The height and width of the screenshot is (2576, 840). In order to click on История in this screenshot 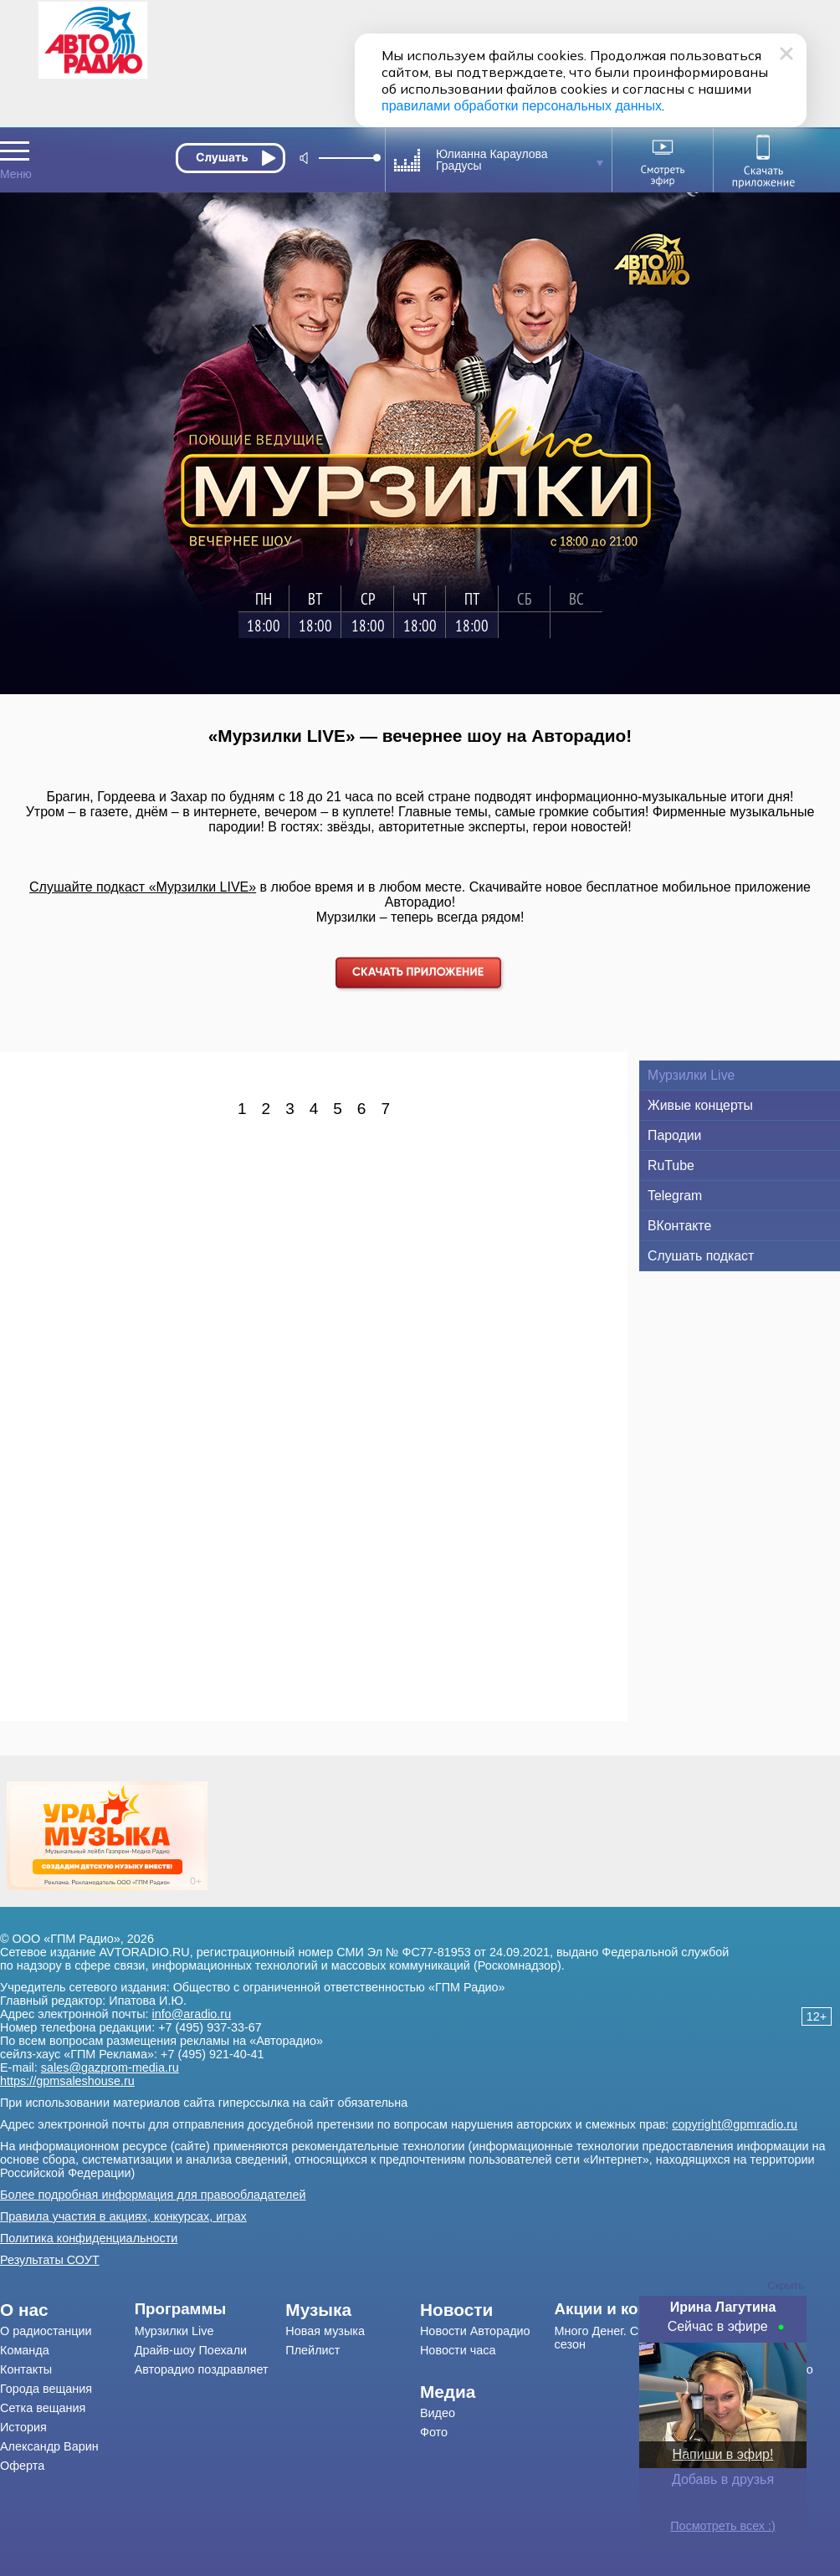, I will do `click(23, 2427)`.